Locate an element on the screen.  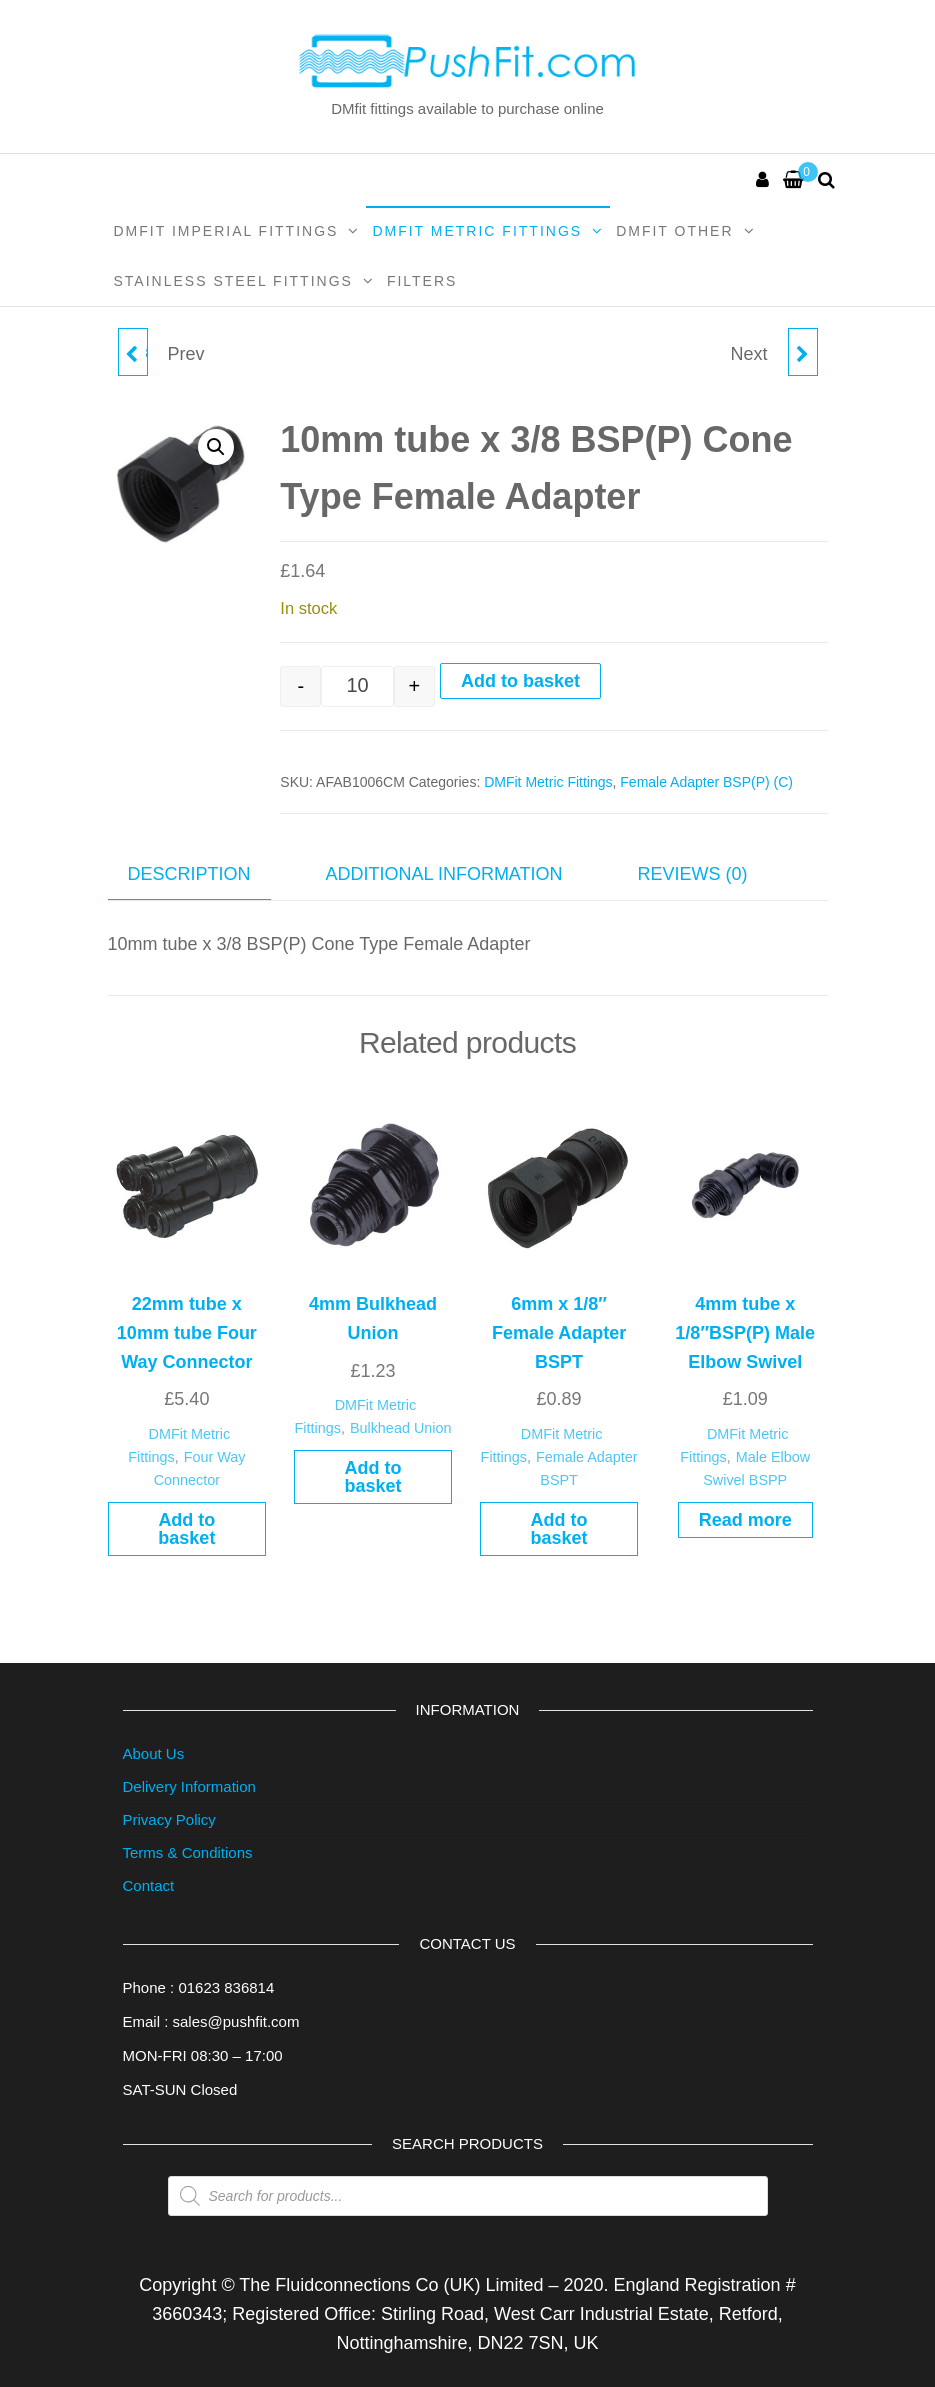
Female Adapter BSP(P) (C) is located at coordinates (706, 782).